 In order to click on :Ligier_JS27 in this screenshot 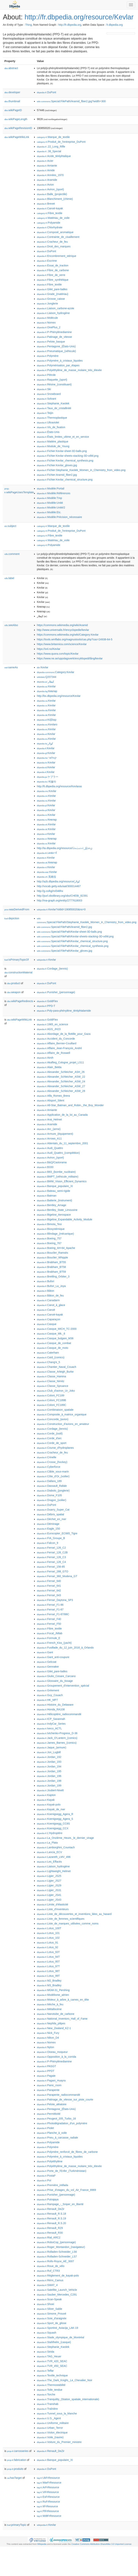, I will do `click(49, 1880)`.